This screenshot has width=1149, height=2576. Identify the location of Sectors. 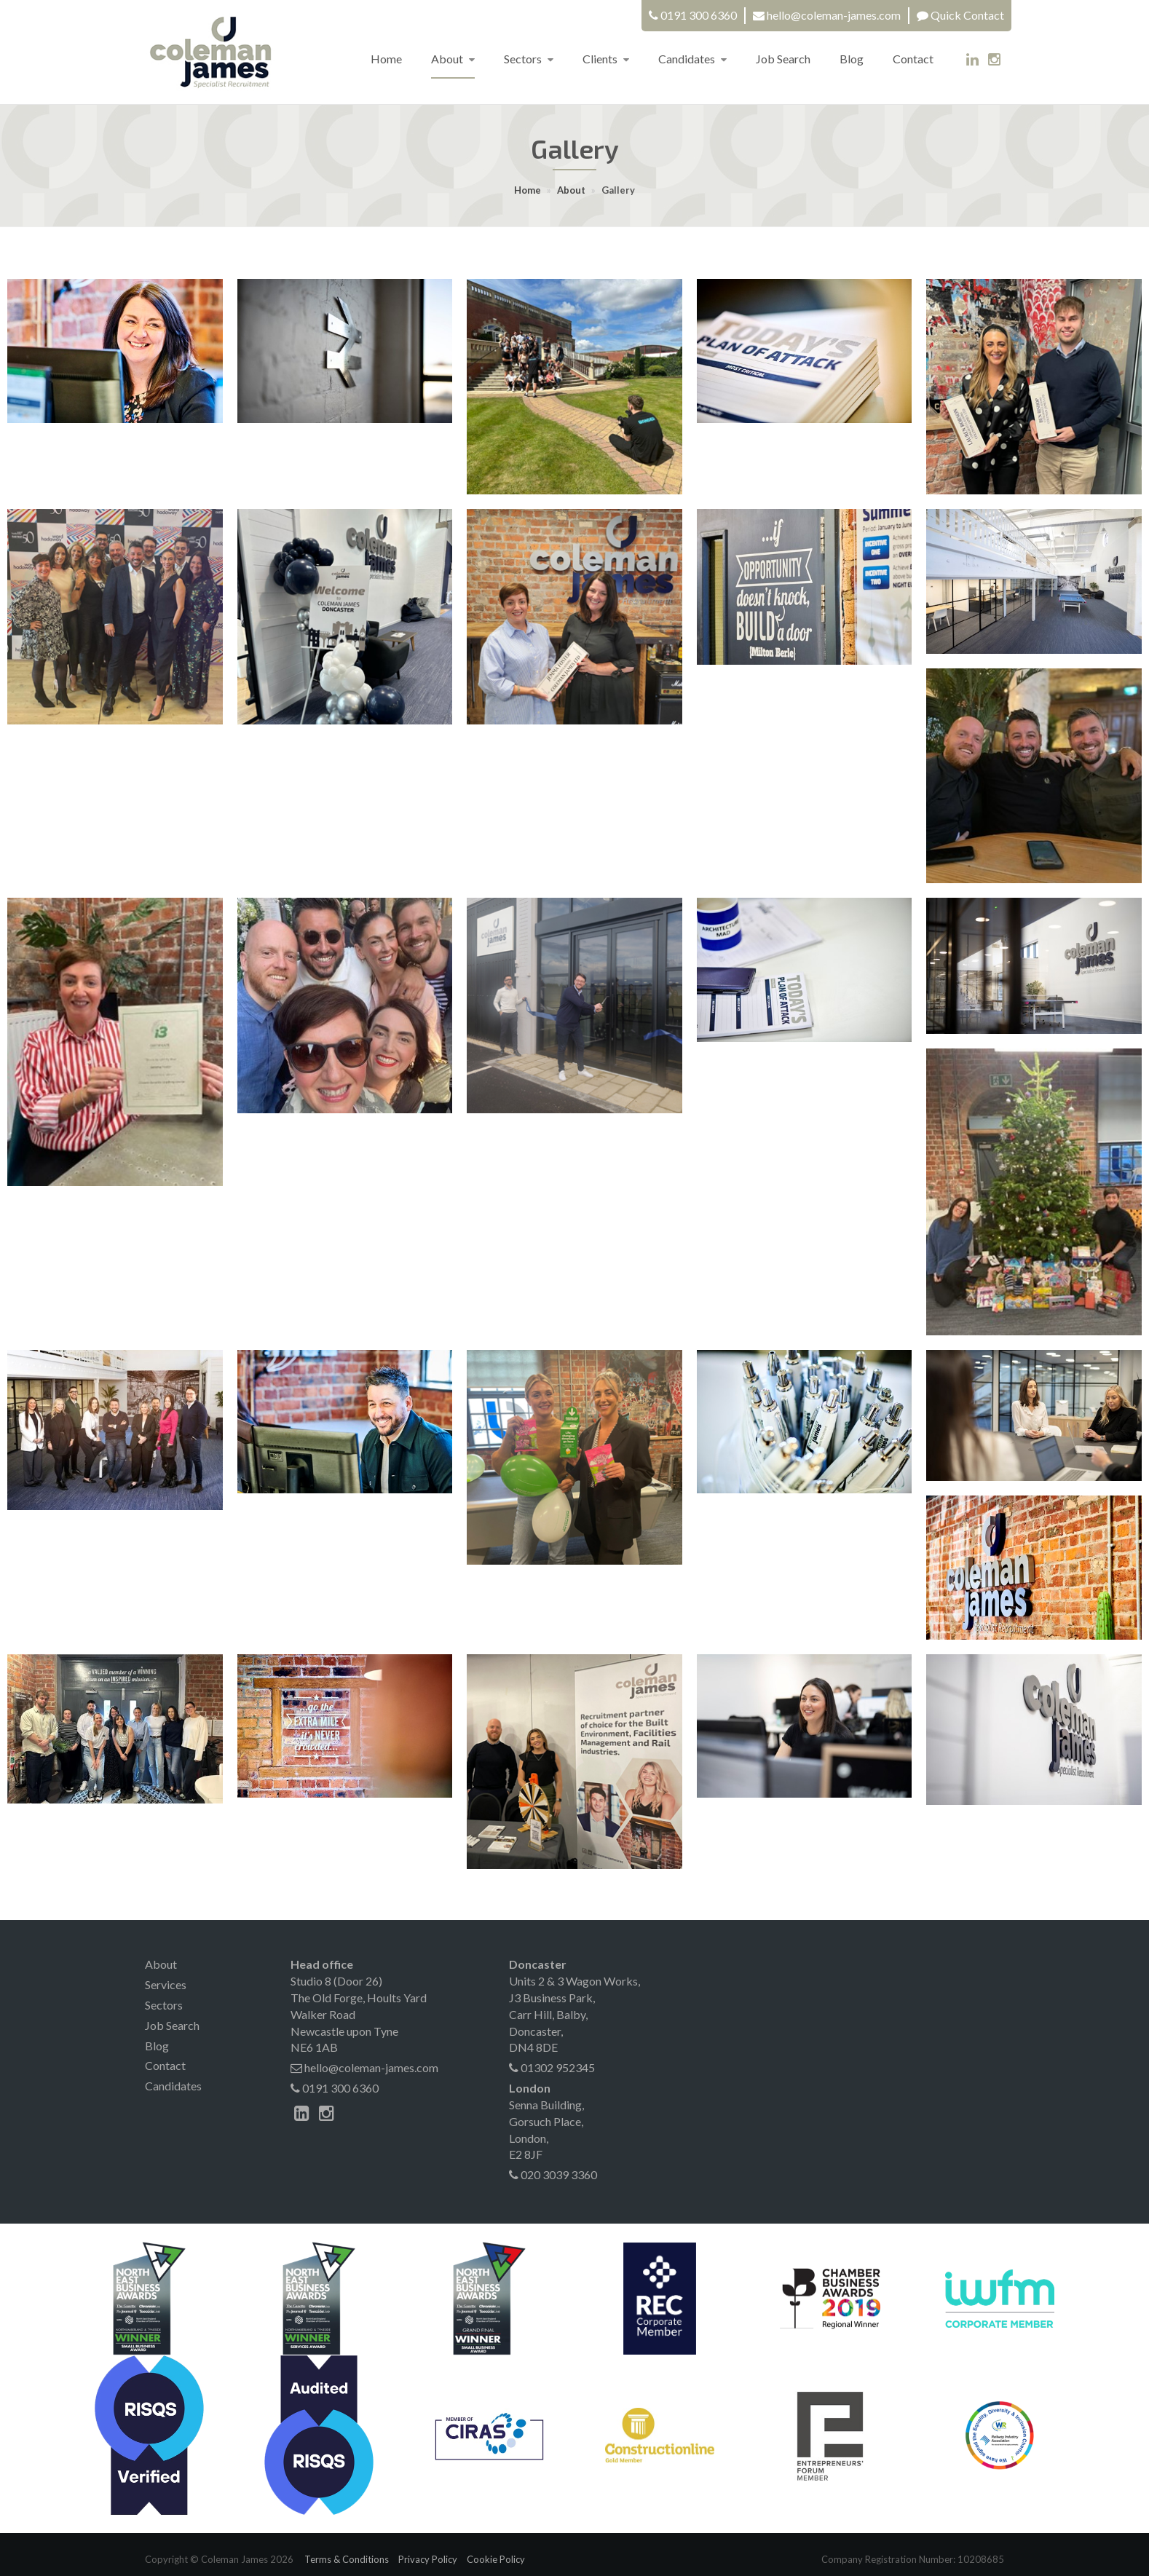
(528, 59).